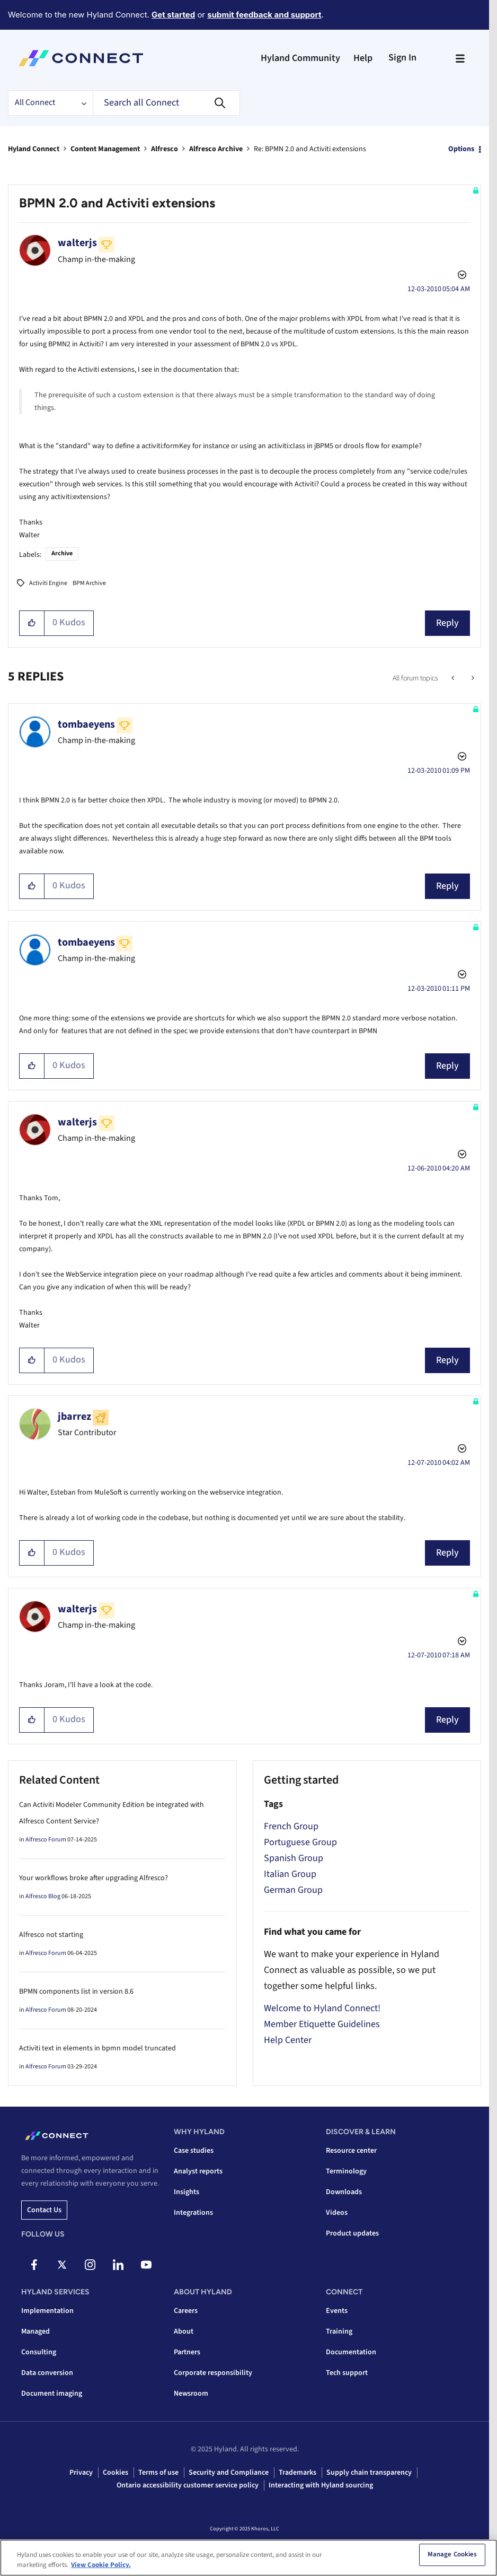 This screenshot has width=497, height=2576. Describe the element at coordinates (288, 2040) in the screenshot. I see `Help Center` at that location.